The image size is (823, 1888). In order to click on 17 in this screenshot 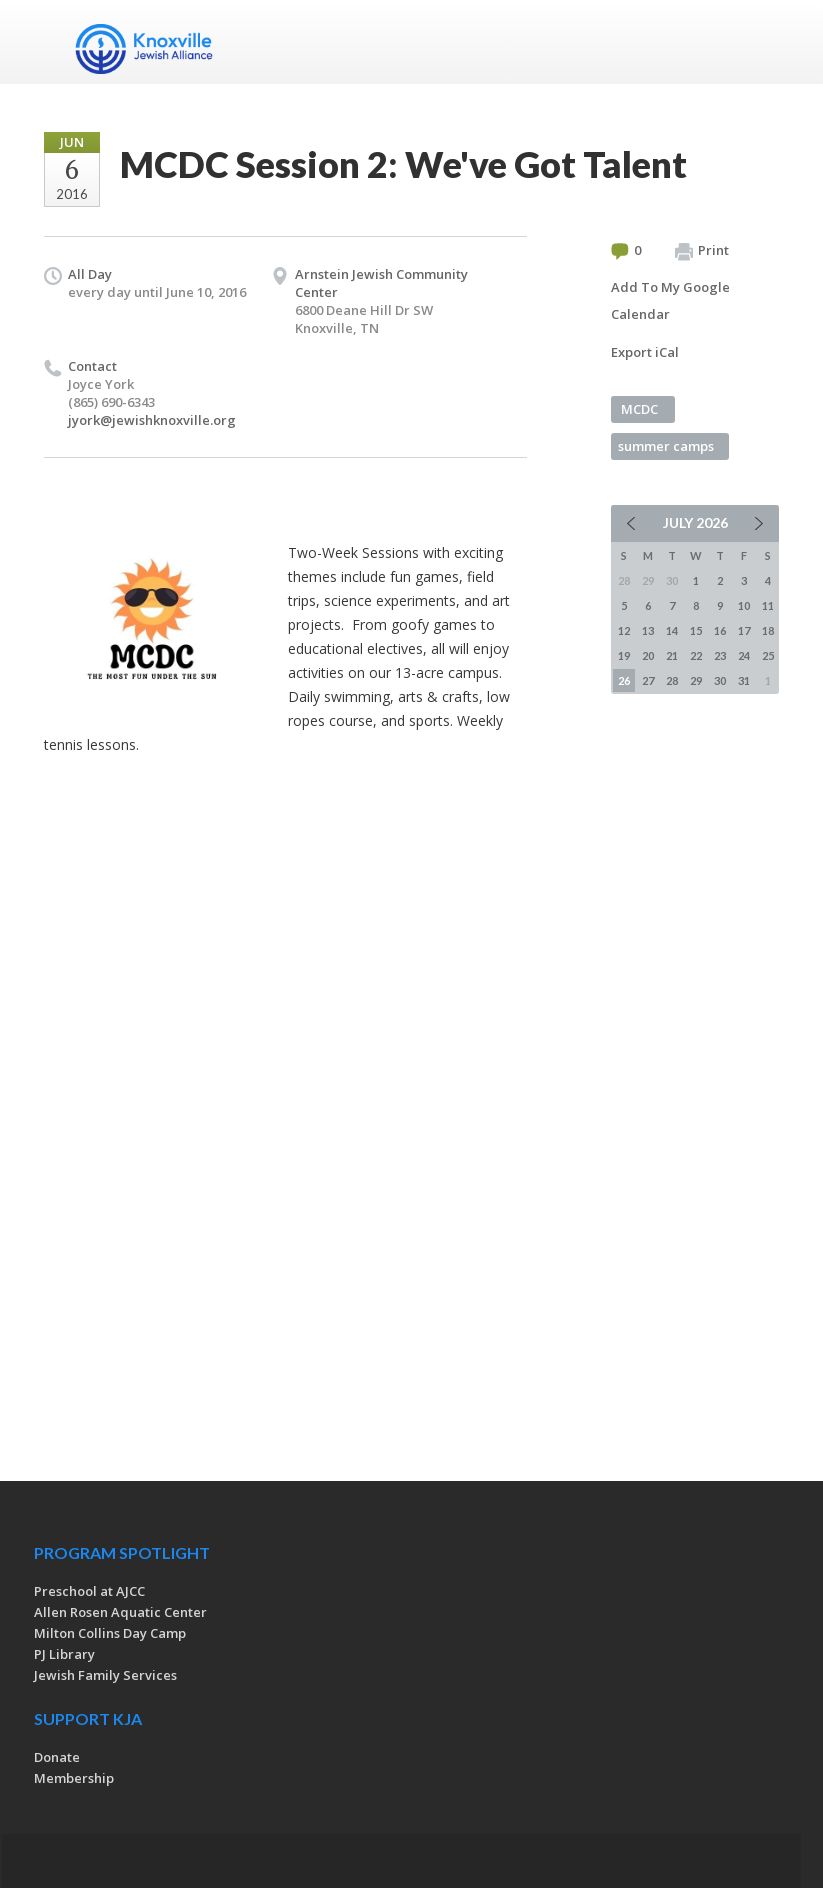, I will do `click(744, 630)`.